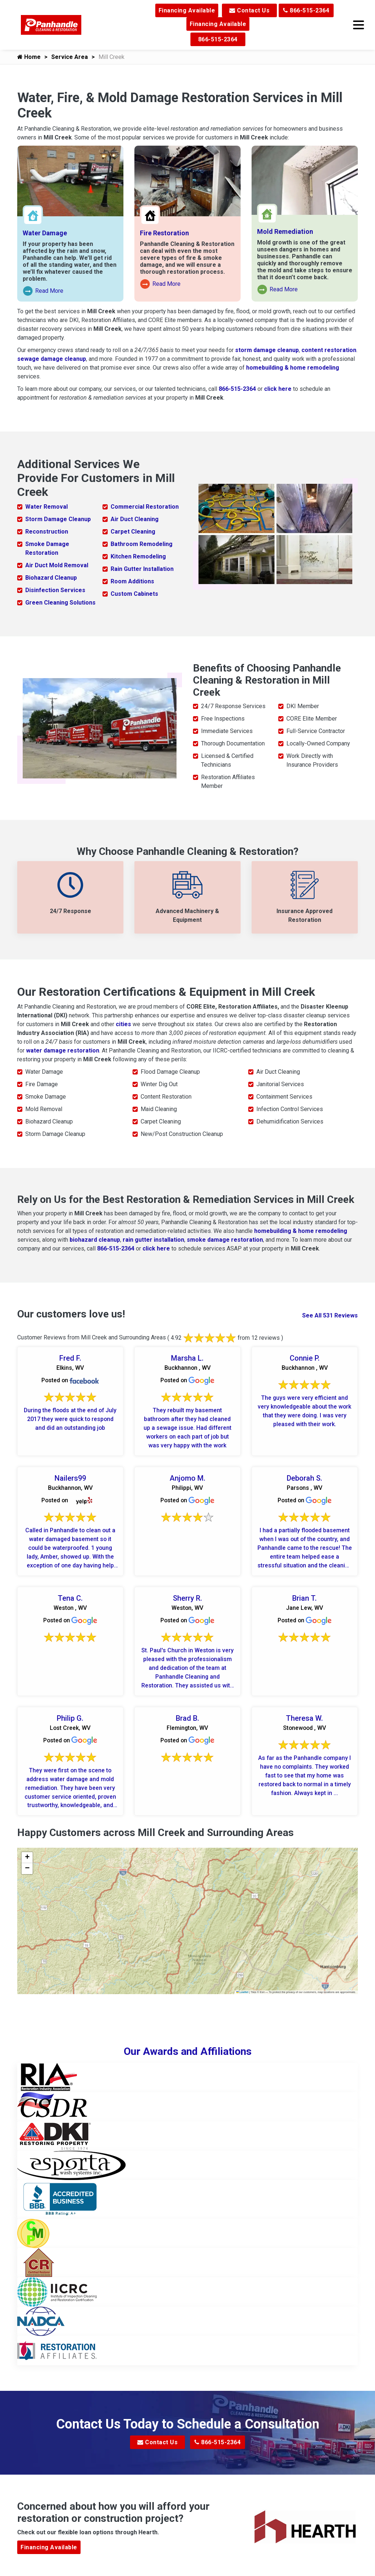 This screenshot has height=2576, width=375. Describe the element at coordinates (141, 544) in the screenshot. I see `Bathroom Remodeling` at that location.